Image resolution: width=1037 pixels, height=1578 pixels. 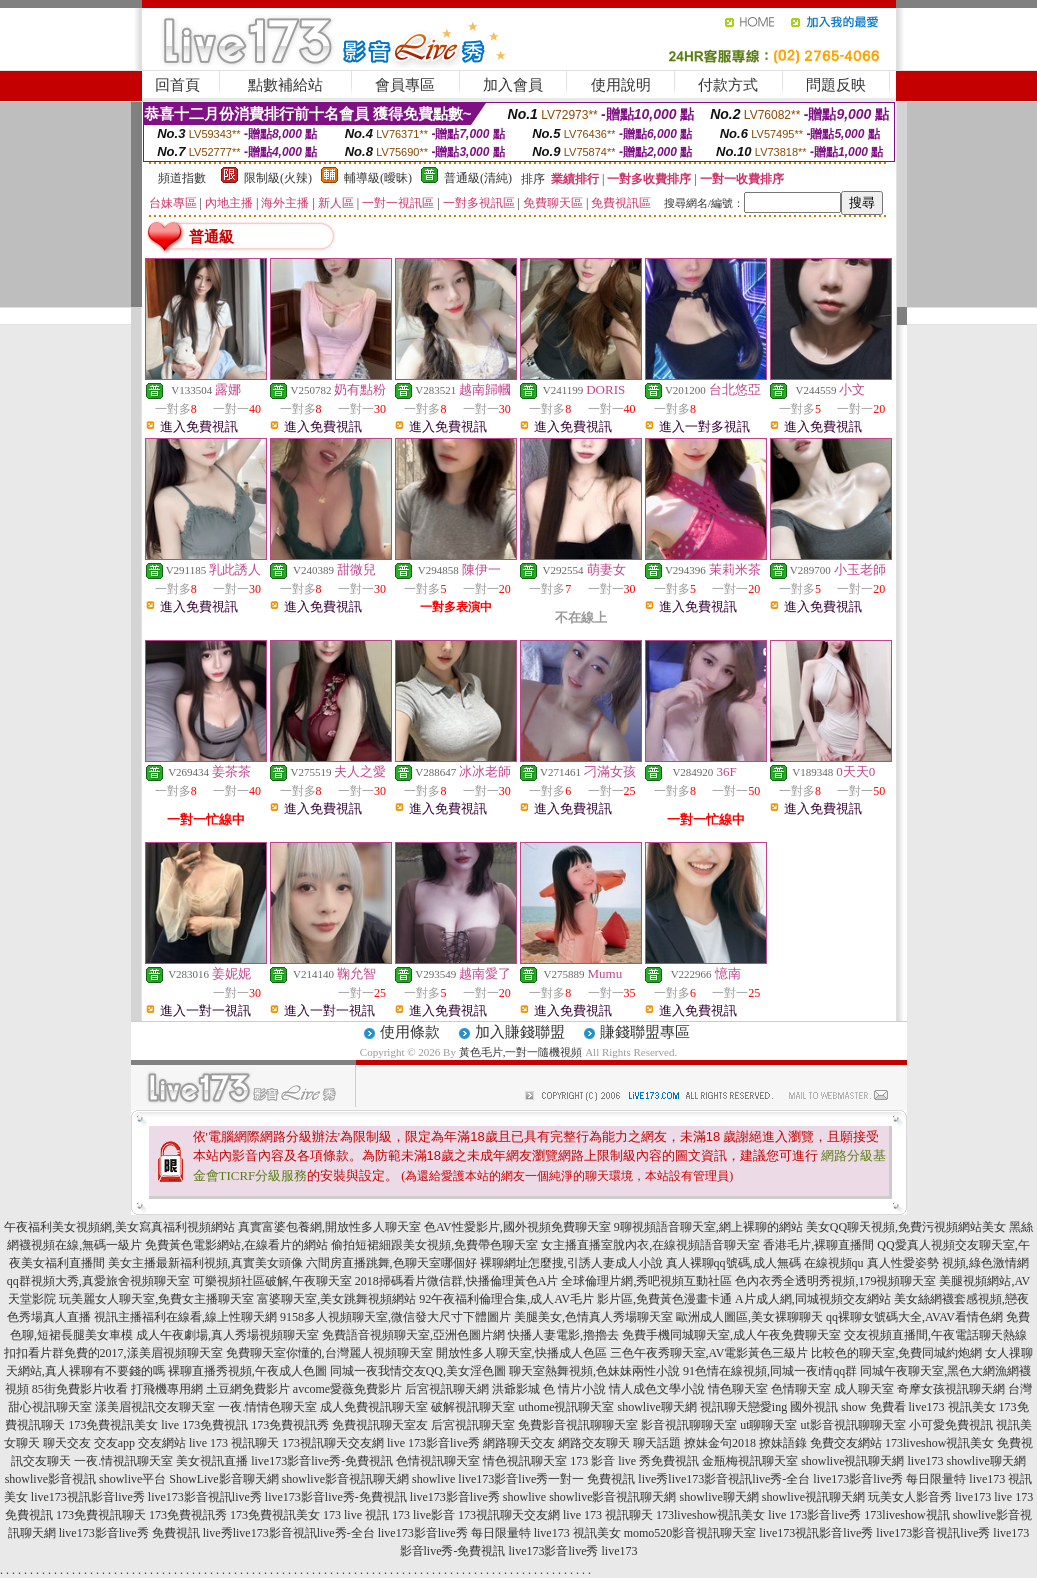 I want to click on 加入賺錢聯盟, so click(x=520, y=1032).